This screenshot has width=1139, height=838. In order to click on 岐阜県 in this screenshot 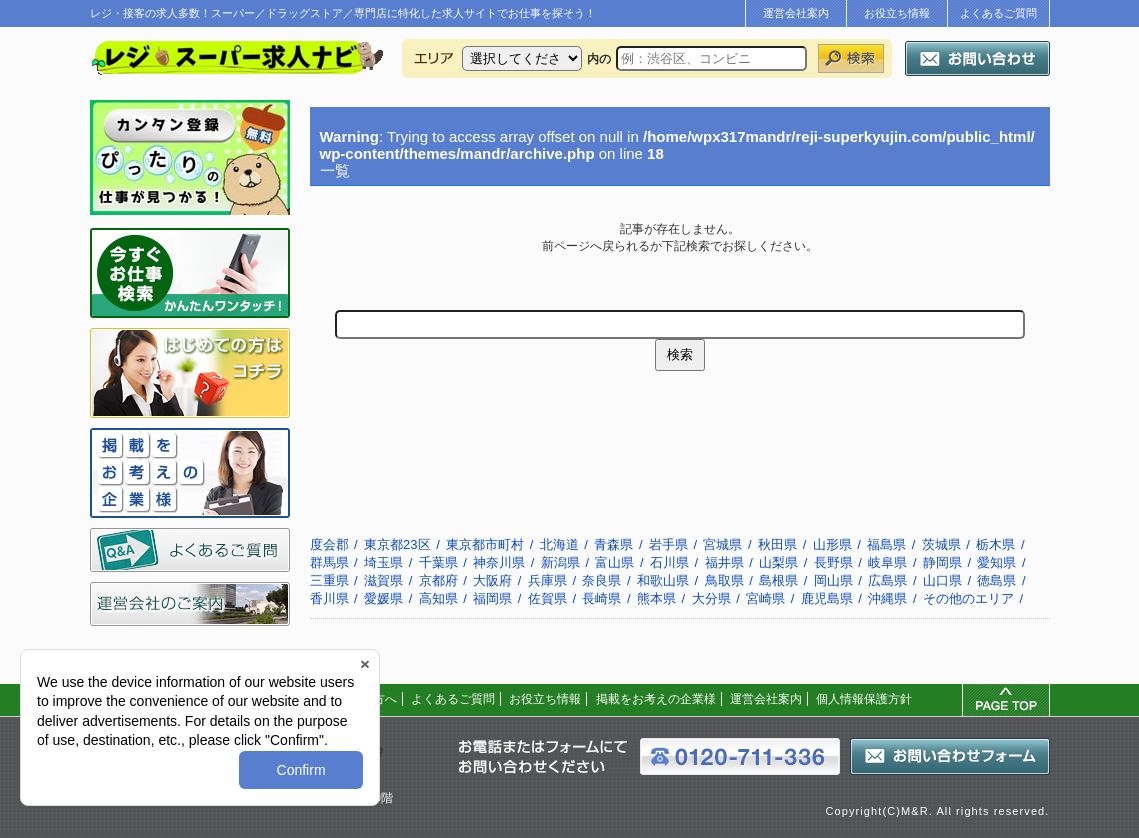, I will do `click(887, 562)`.